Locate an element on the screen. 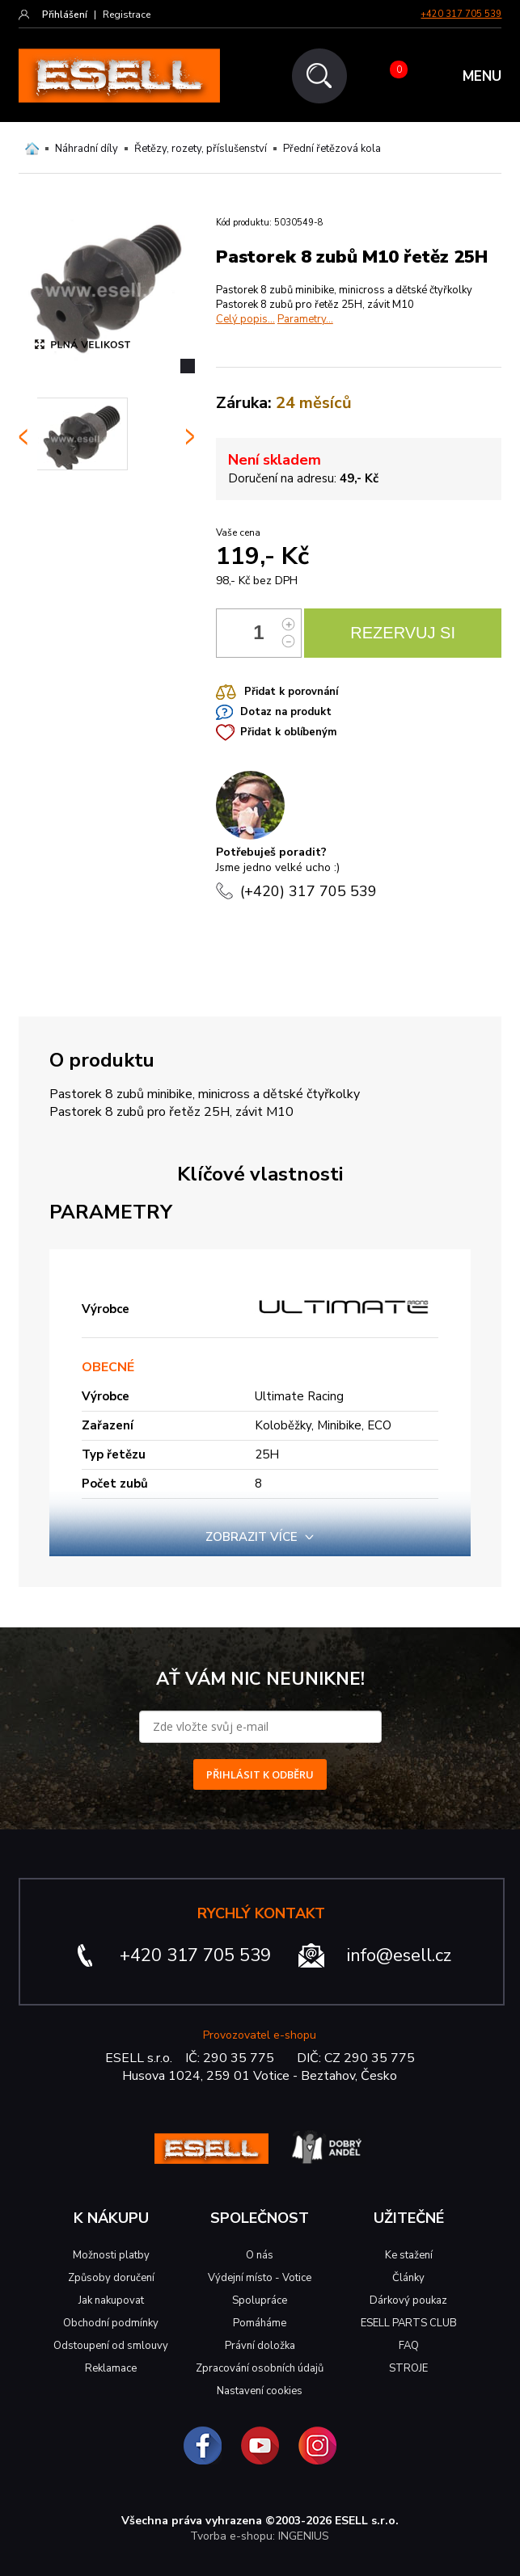 This screenshot has height=2576, width=520. Přidat k oblíbeným is located at coordinates (288, 732).